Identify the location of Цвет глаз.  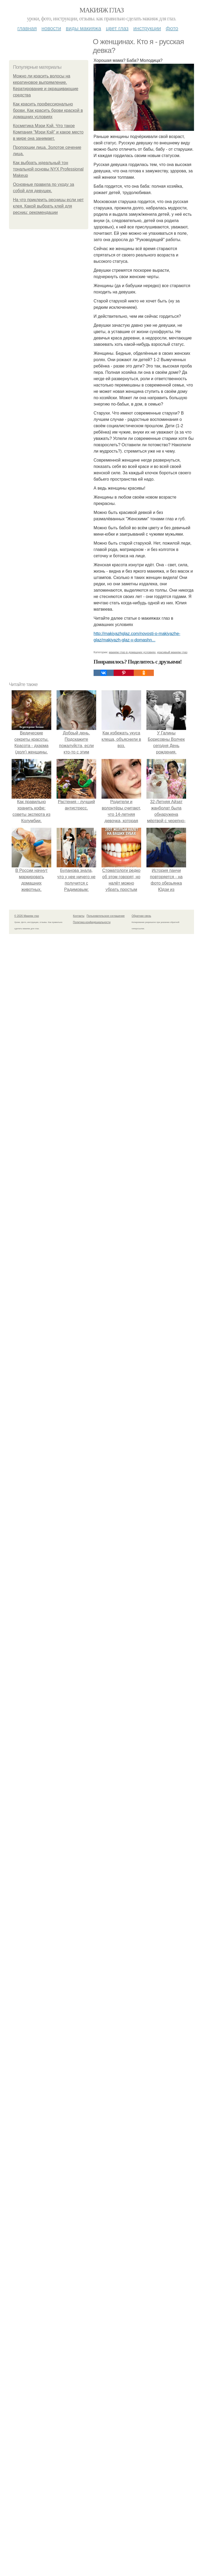
(117, 28).